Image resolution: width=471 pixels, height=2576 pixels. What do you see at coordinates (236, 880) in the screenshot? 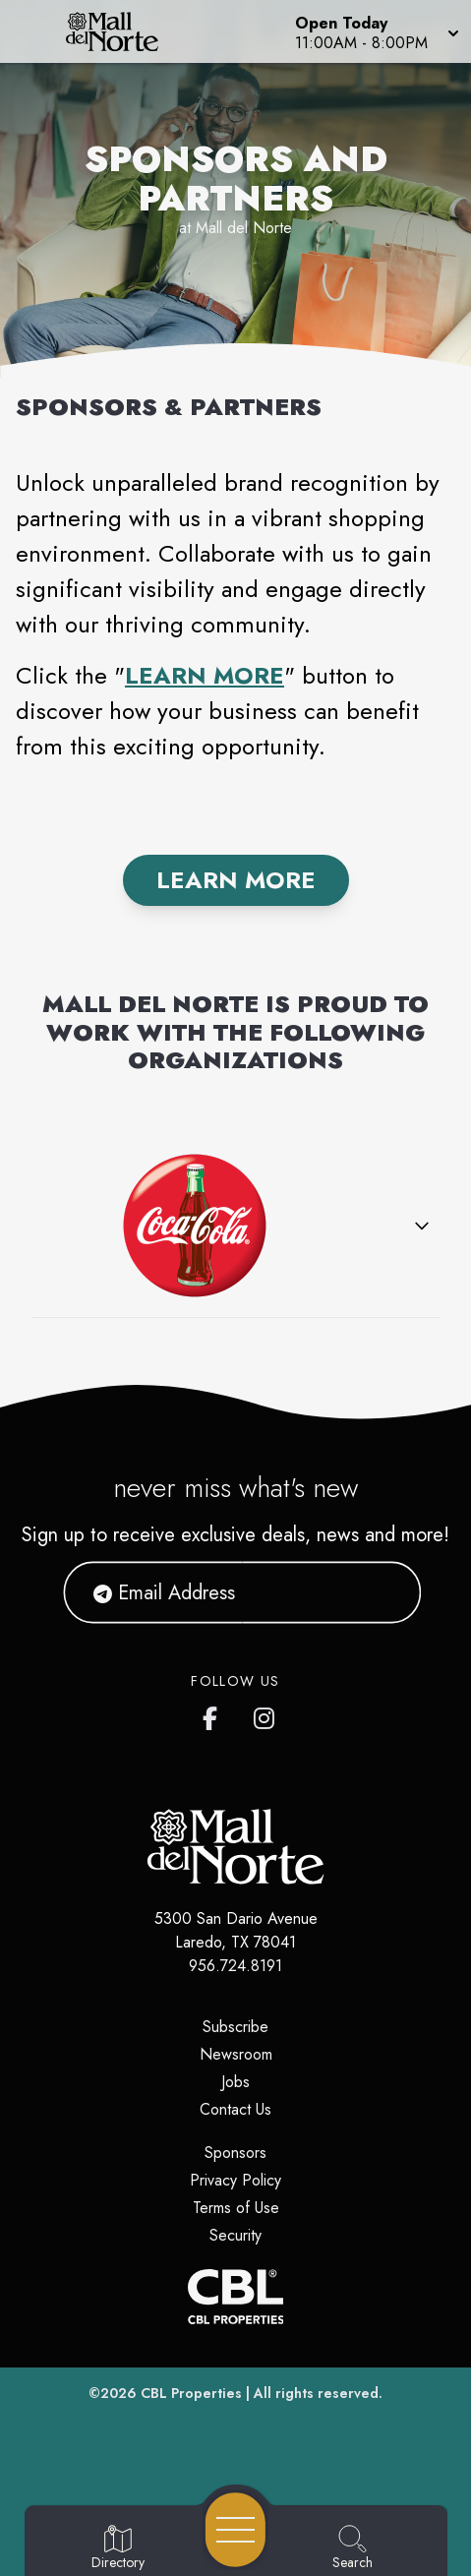
I see `Learn More [Find out More]` at bounding box center [236, 880].